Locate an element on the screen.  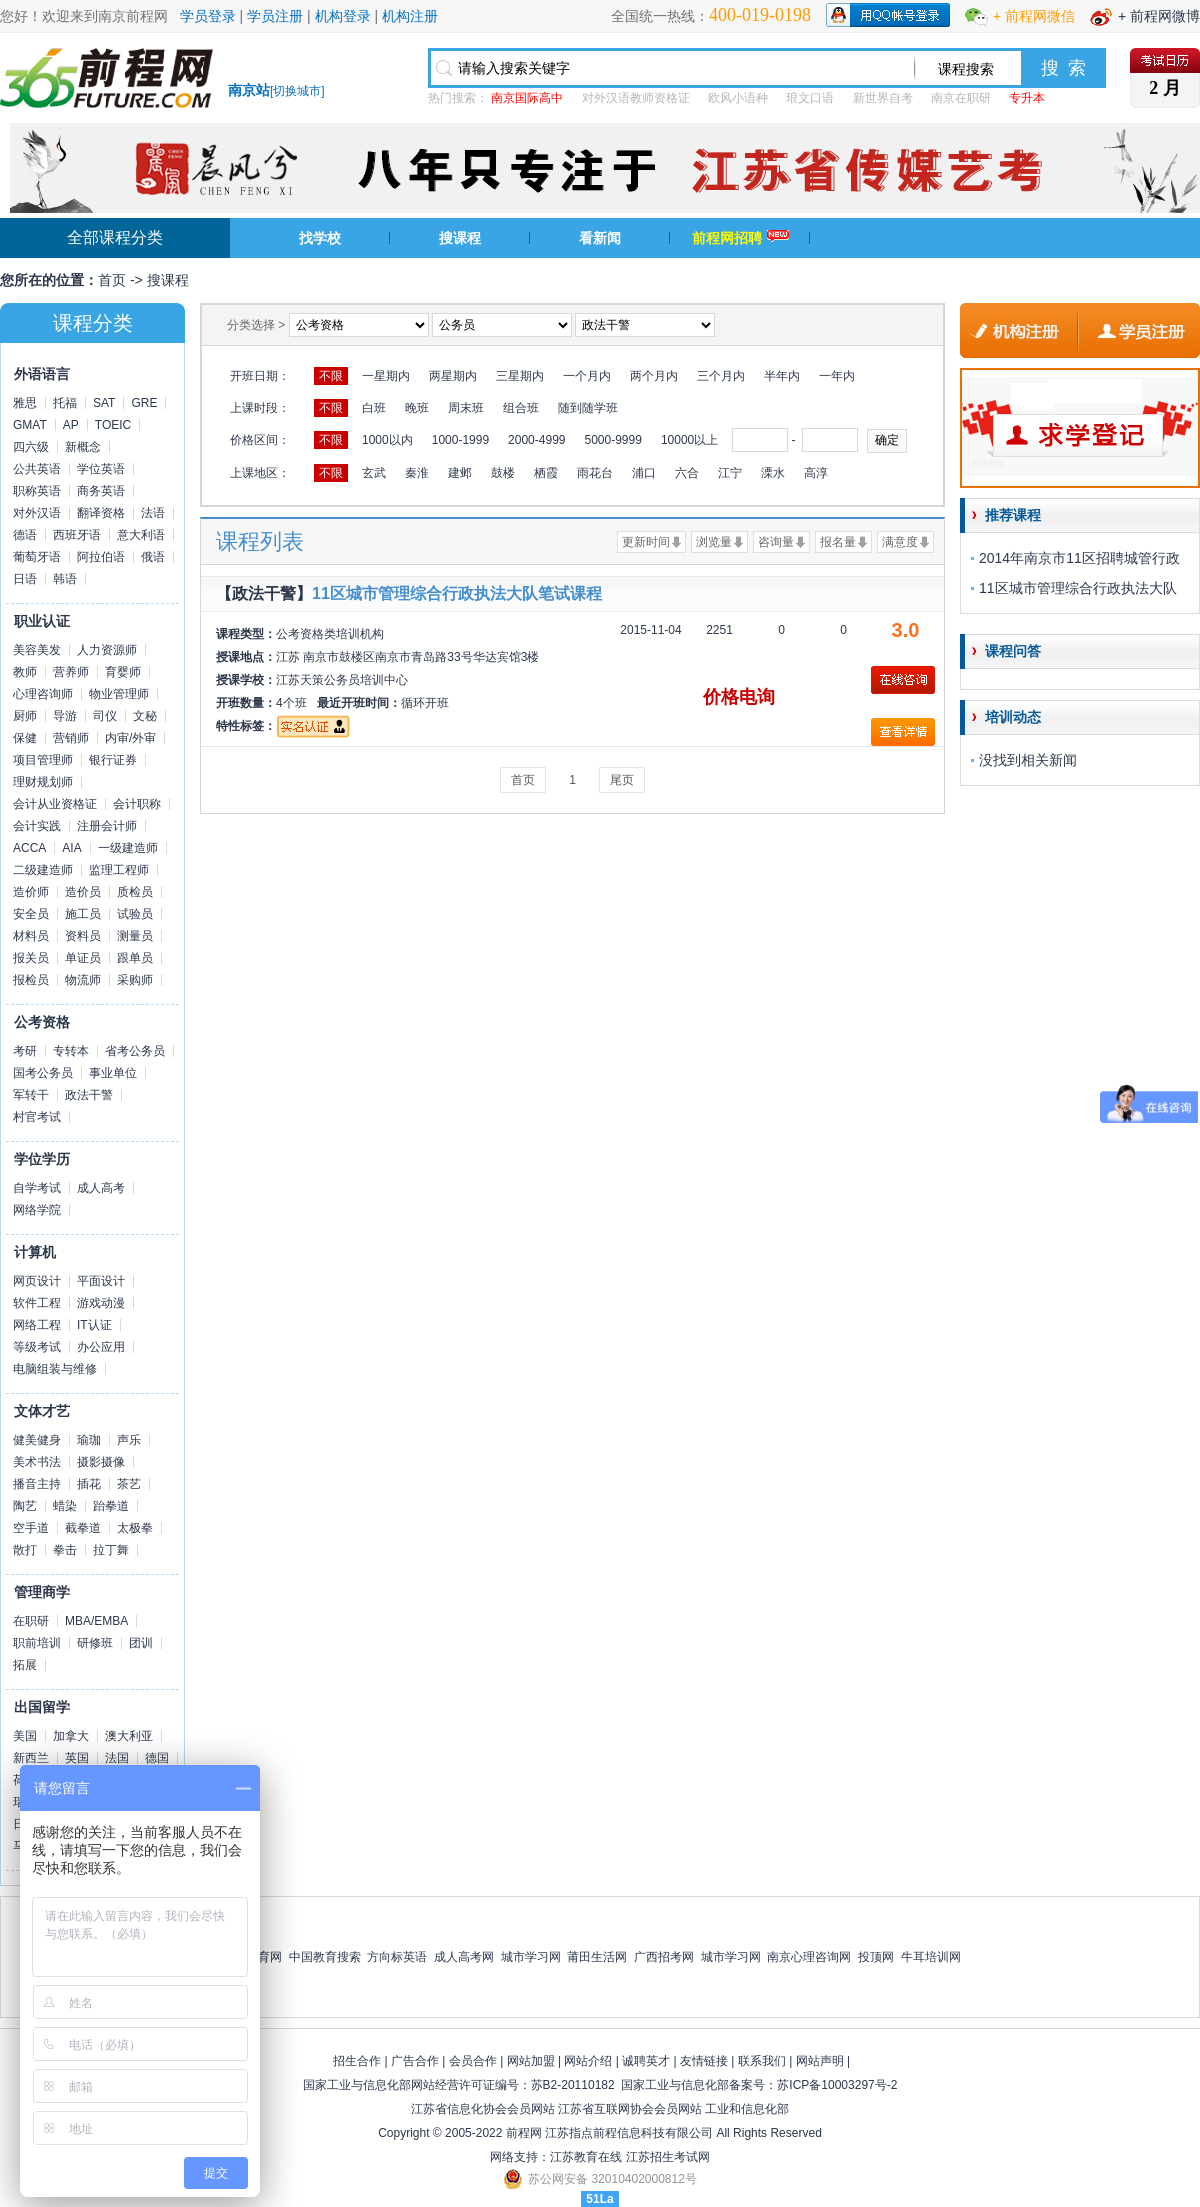
广西招考网 is located at coordinates (664, 1957).